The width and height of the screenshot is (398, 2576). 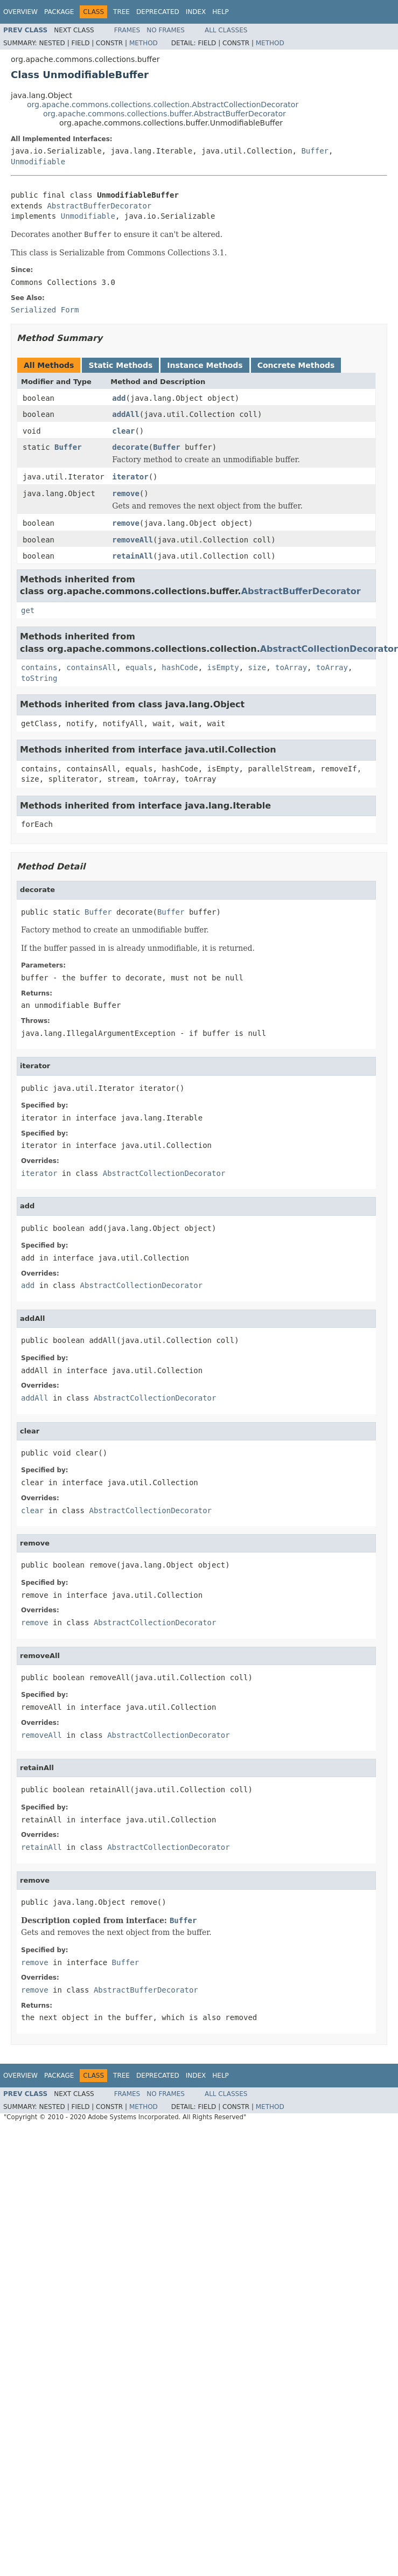 I want to click on Method, so click(x=143, y=43).